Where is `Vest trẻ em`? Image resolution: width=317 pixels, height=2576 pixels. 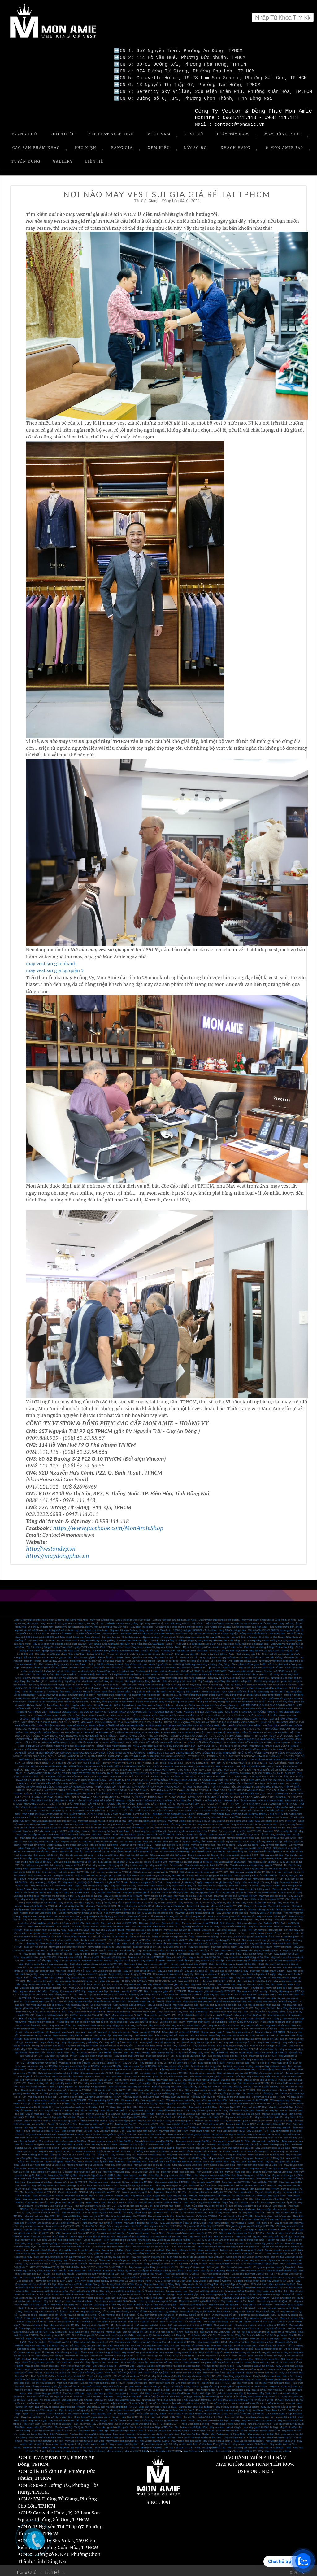
Vest trẻ em is located at coordinates (96, 2352).